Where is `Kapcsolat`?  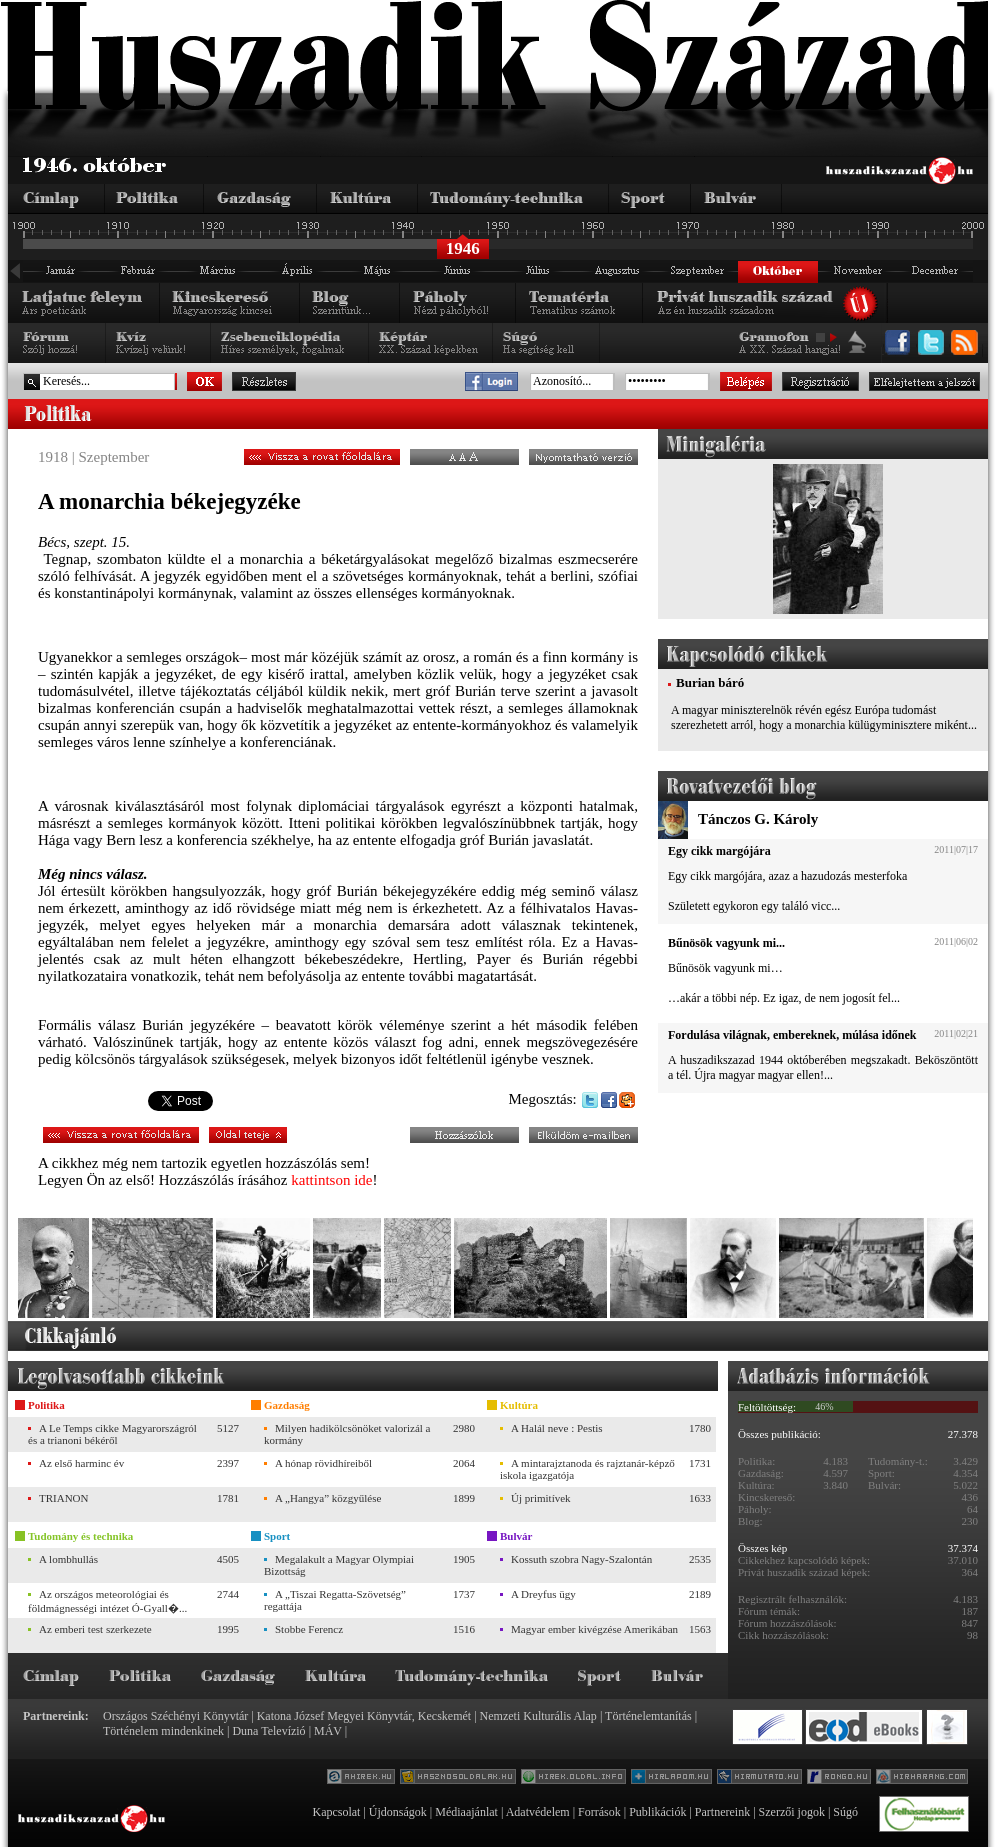
Kapcsolat is located at coordinates (336, 1812).